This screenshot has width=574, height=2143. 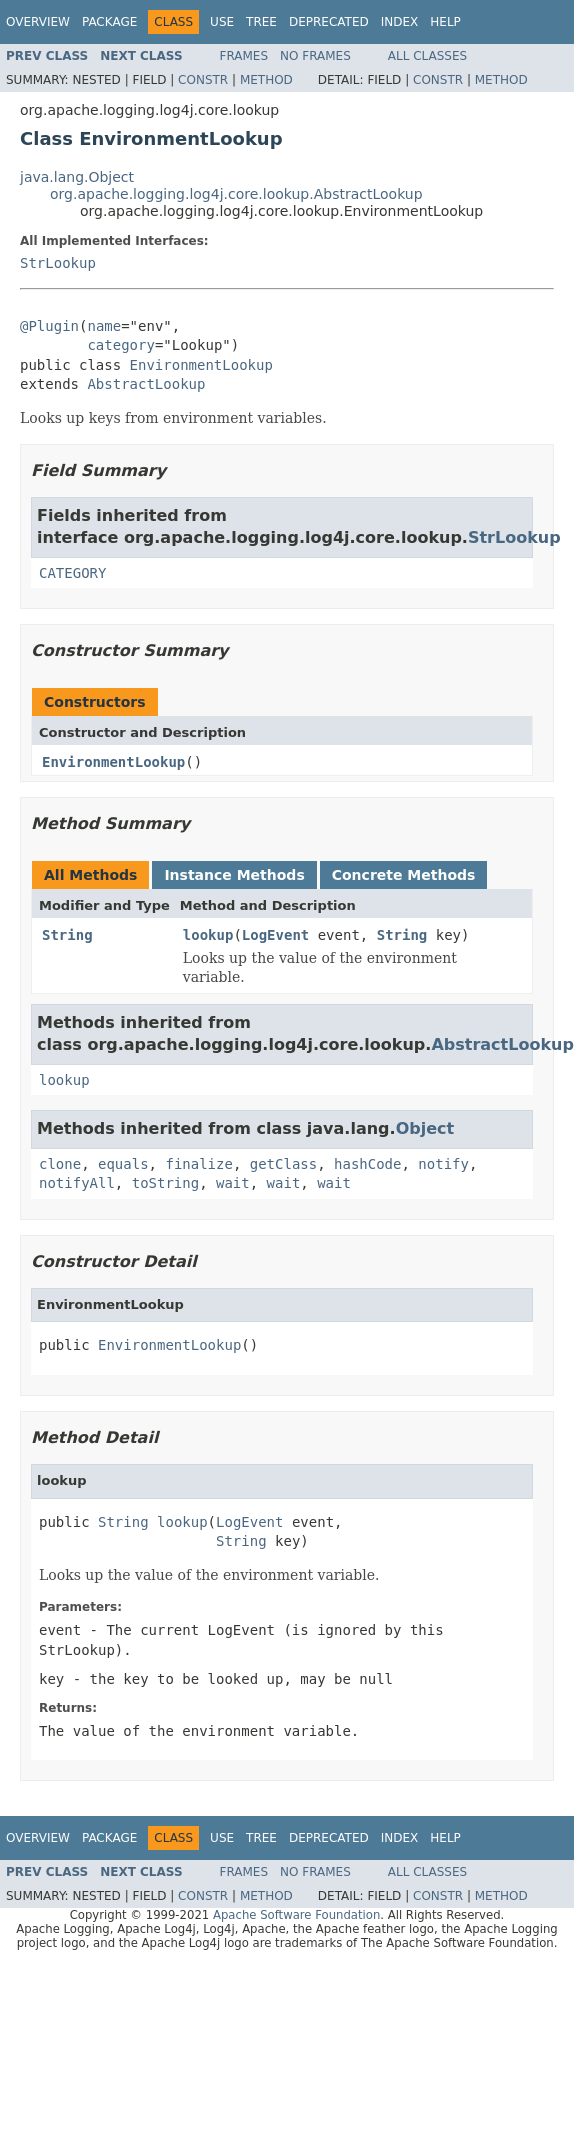 What do you see at coordinates (123, 1164) in the screenshot?
I see `equals` at bounding box center [123, 1164].